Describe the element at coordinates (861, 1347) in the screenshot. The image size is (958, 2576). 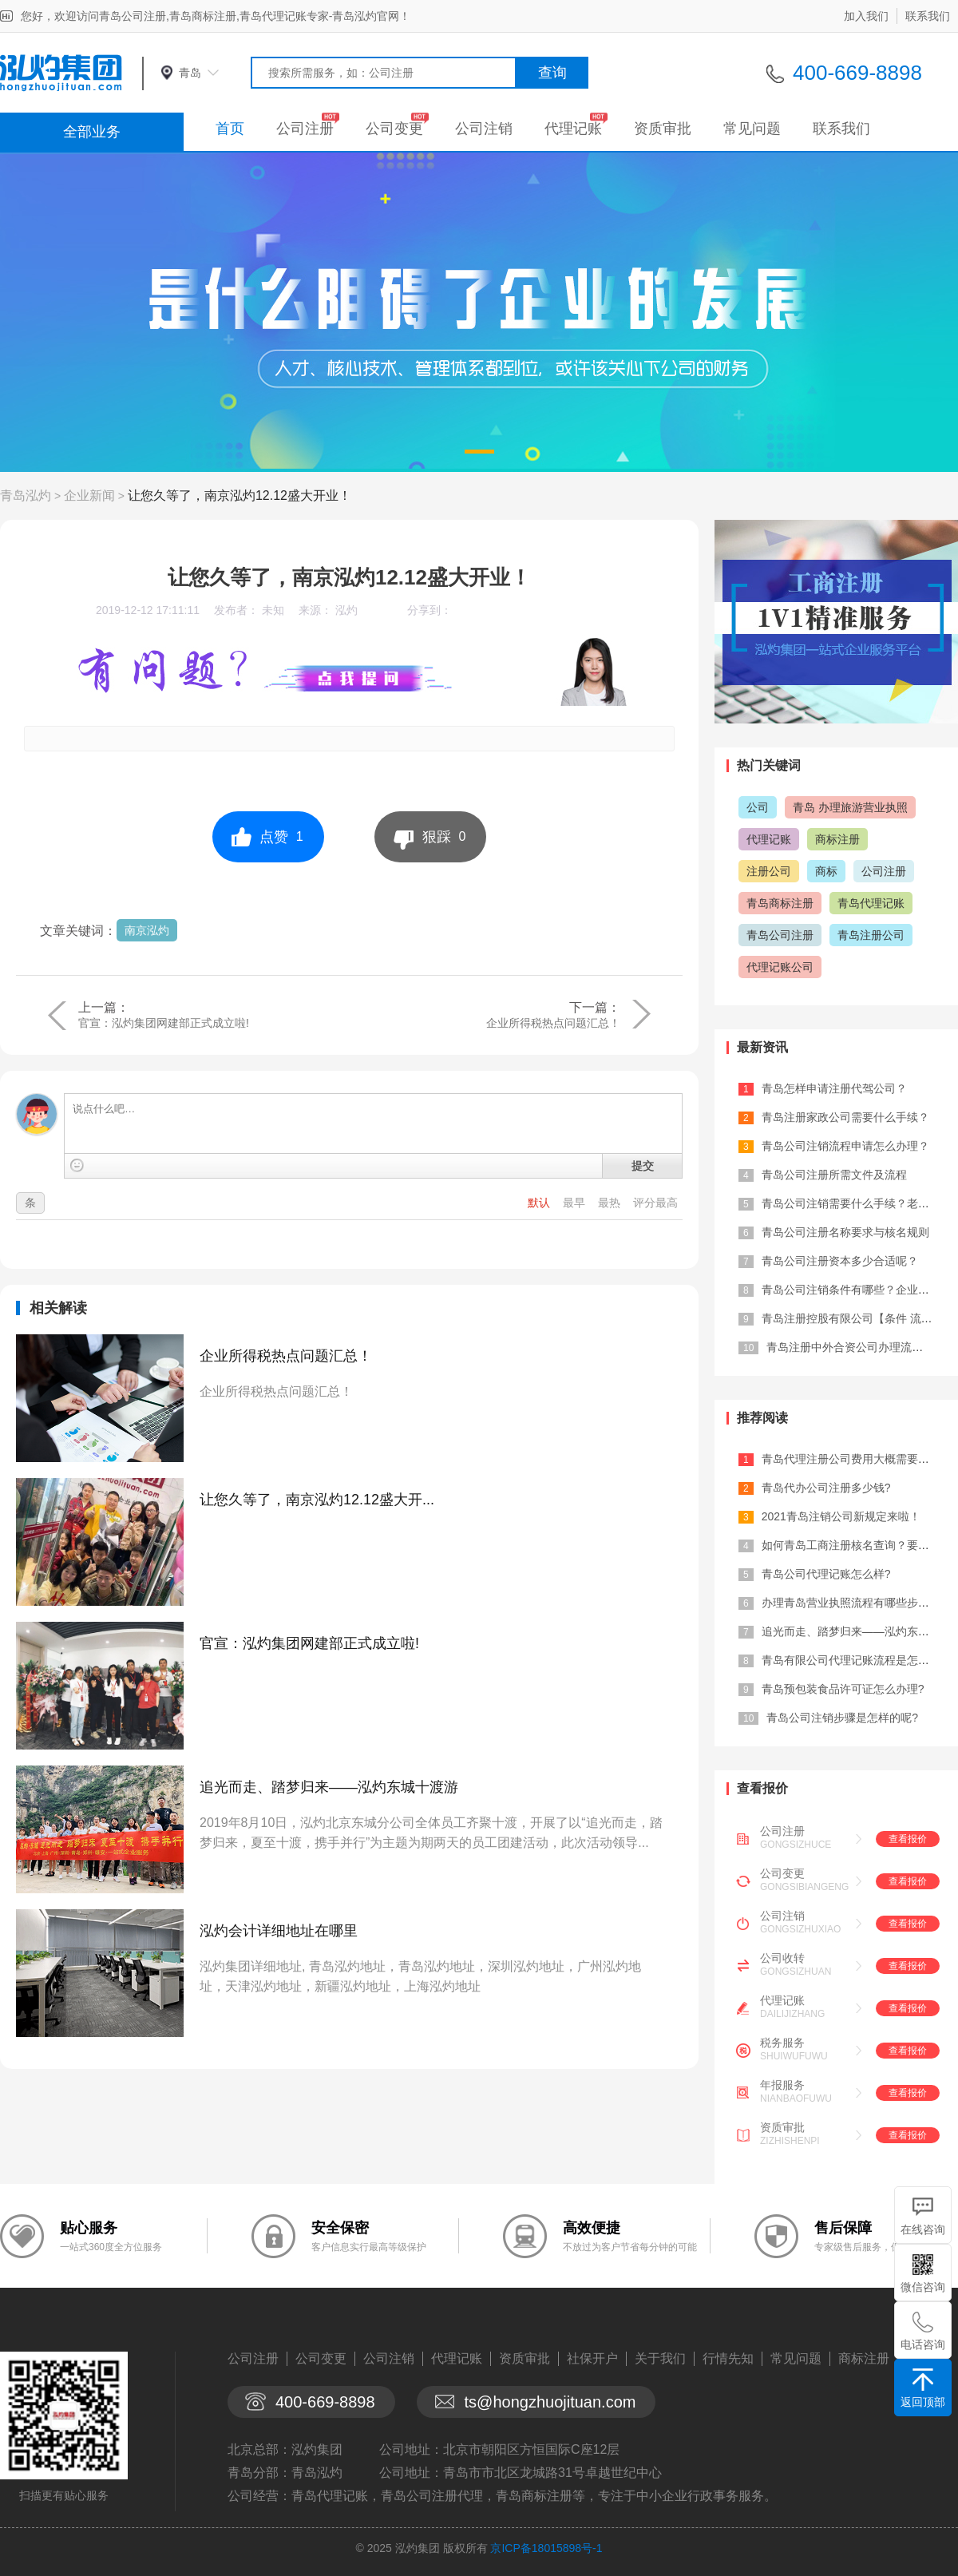
I see `青岛注册中外合资公司办理流程及费用` at that location.